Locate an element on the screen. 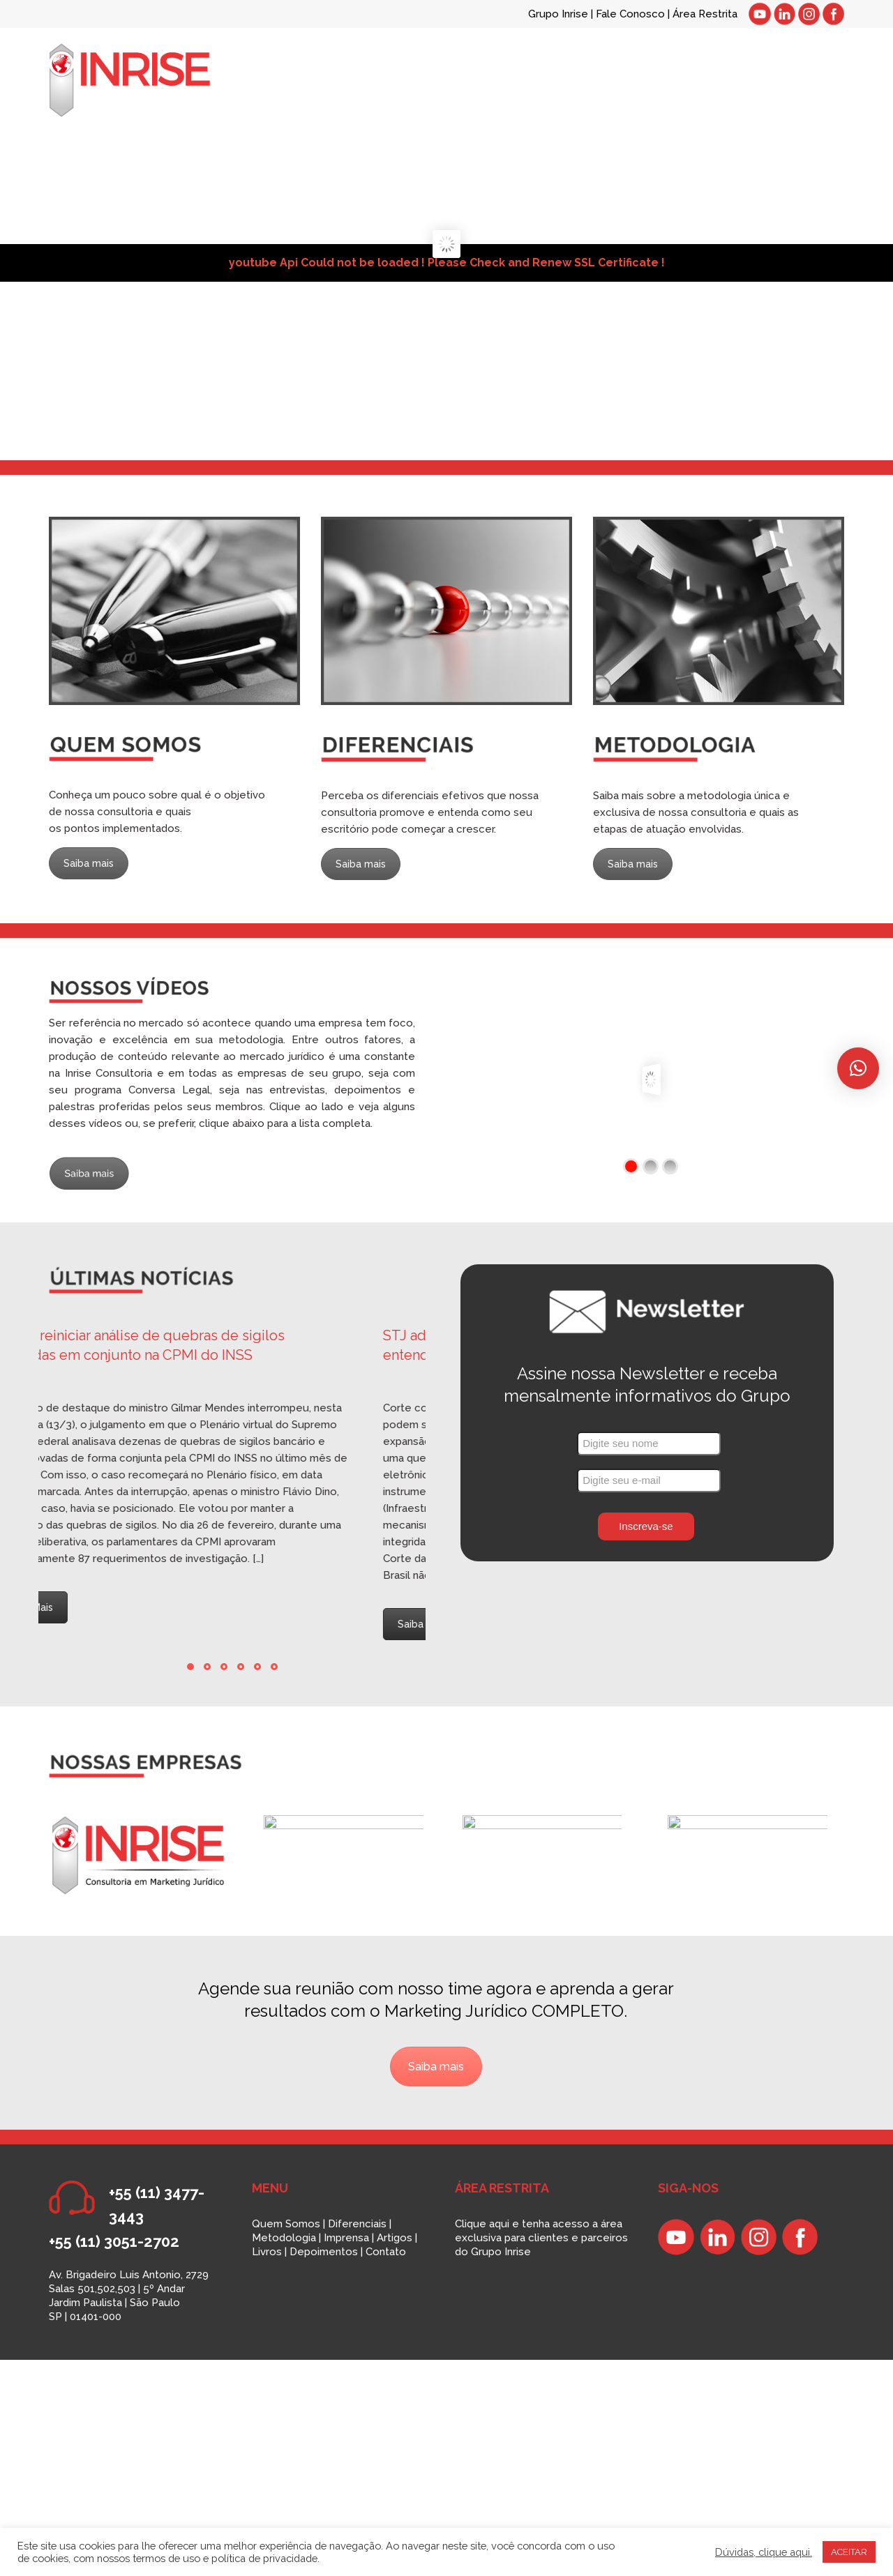  Livros is located at coordinates (267, 2251).